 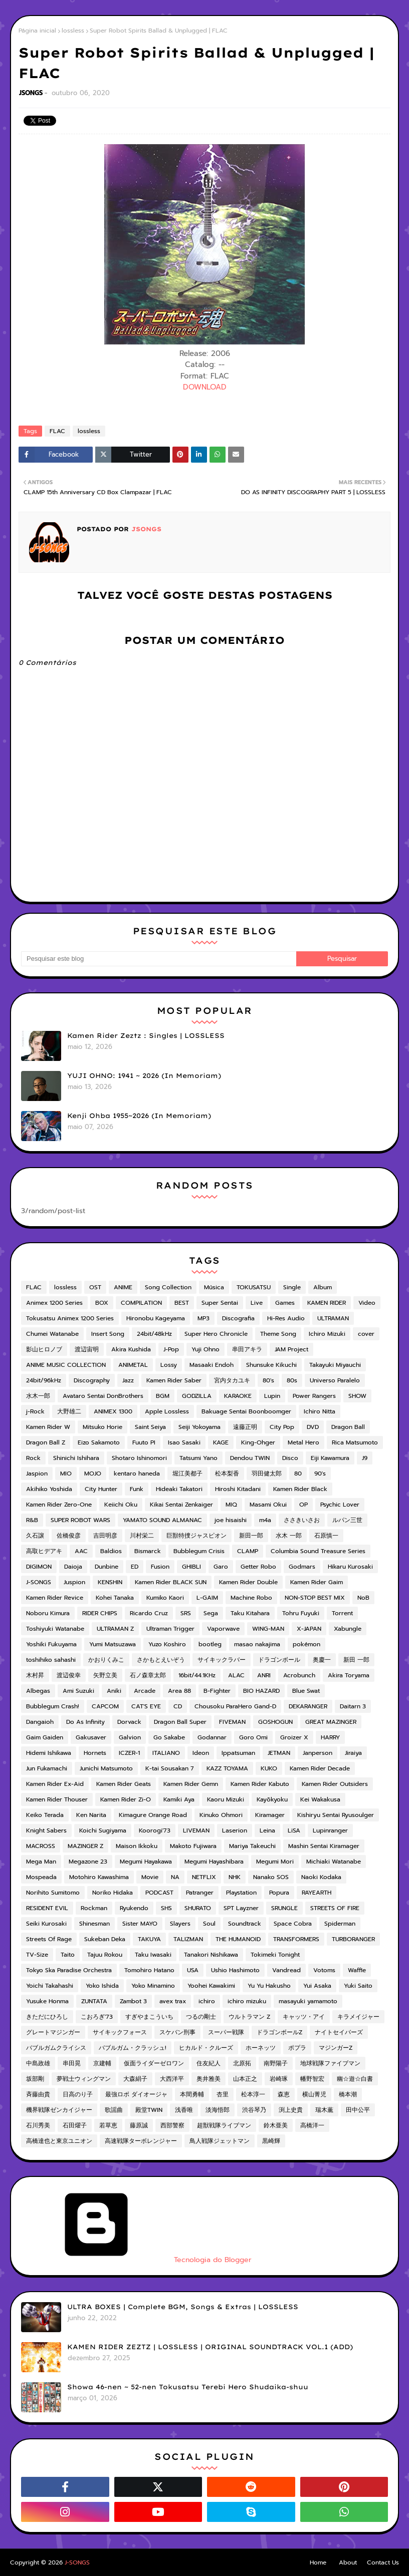 What do you see at coordinates (66, 1473) in the screenshot?
I see `MIO` at bounding box center [66, 1473].